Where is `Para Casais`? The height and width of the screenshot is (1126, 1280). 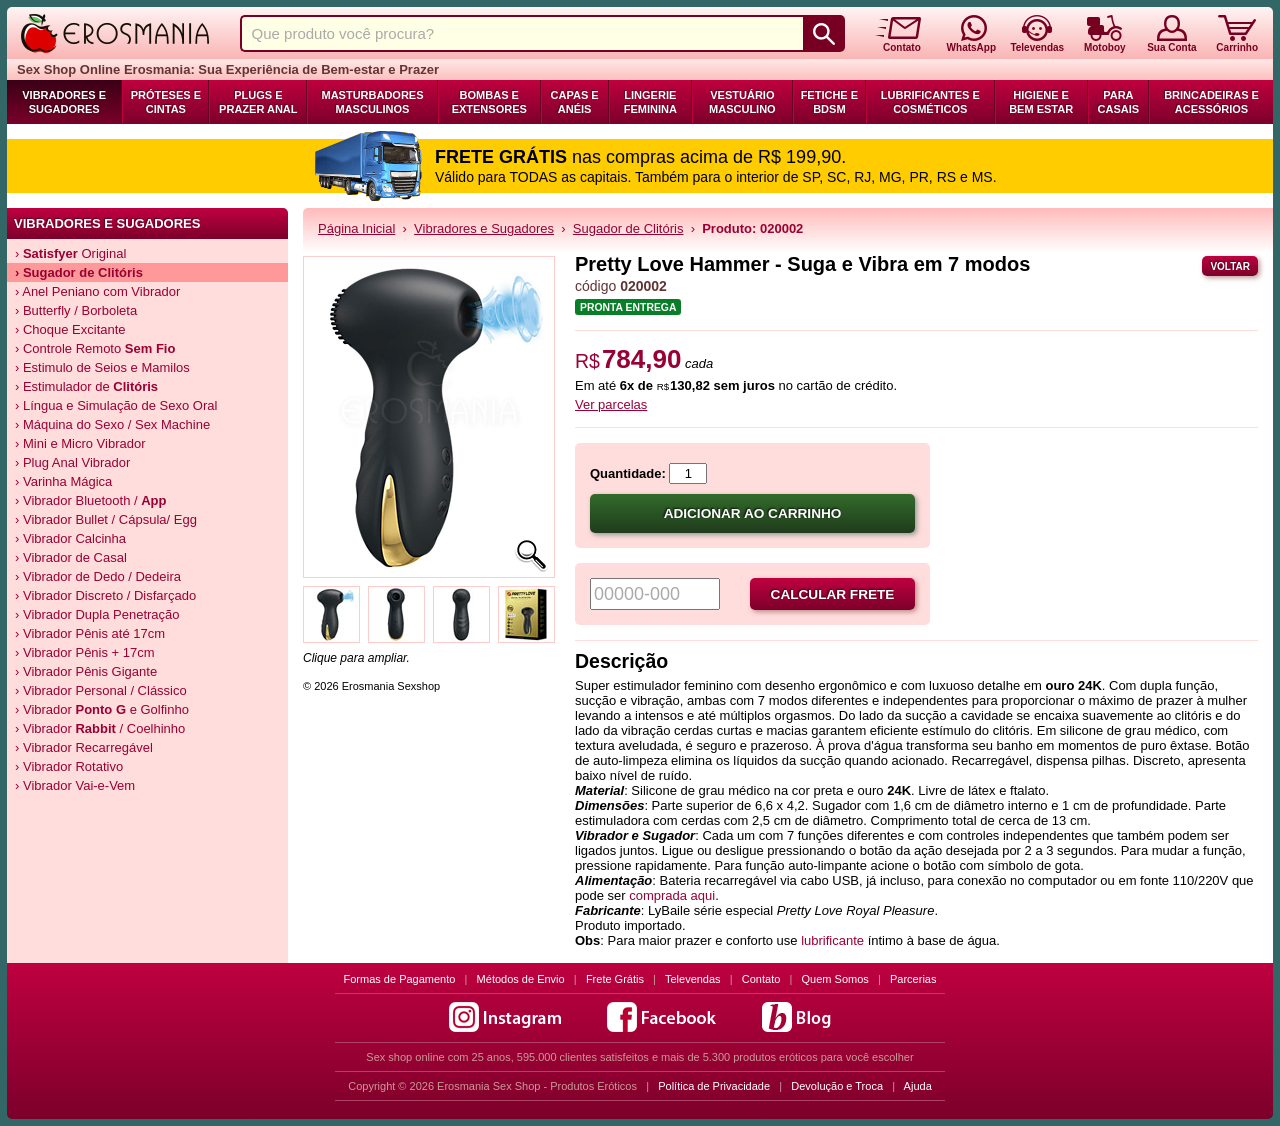 Para Casais is located at coordinates (1119, 102).